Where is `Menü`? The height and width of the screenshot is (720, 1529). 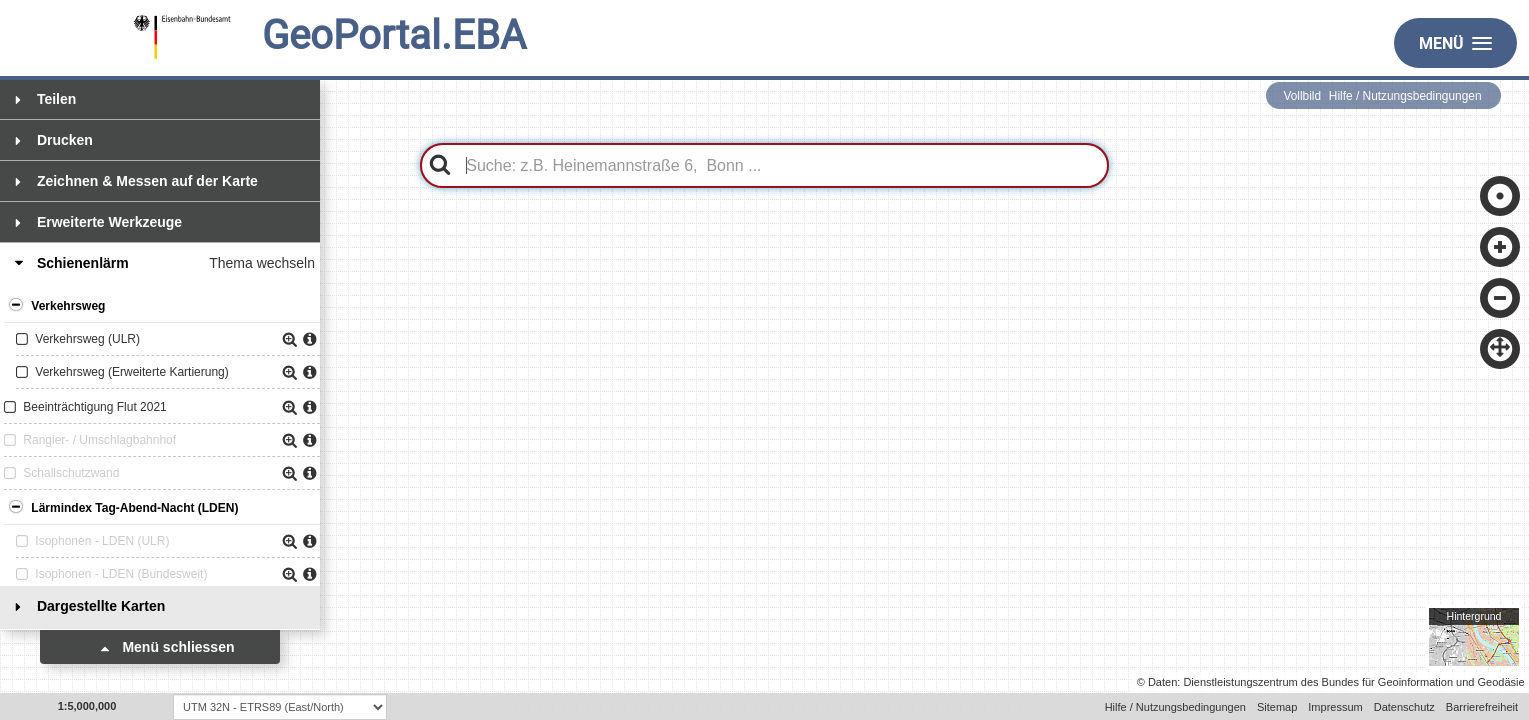 Menü is located at coordinates (1455, 43).